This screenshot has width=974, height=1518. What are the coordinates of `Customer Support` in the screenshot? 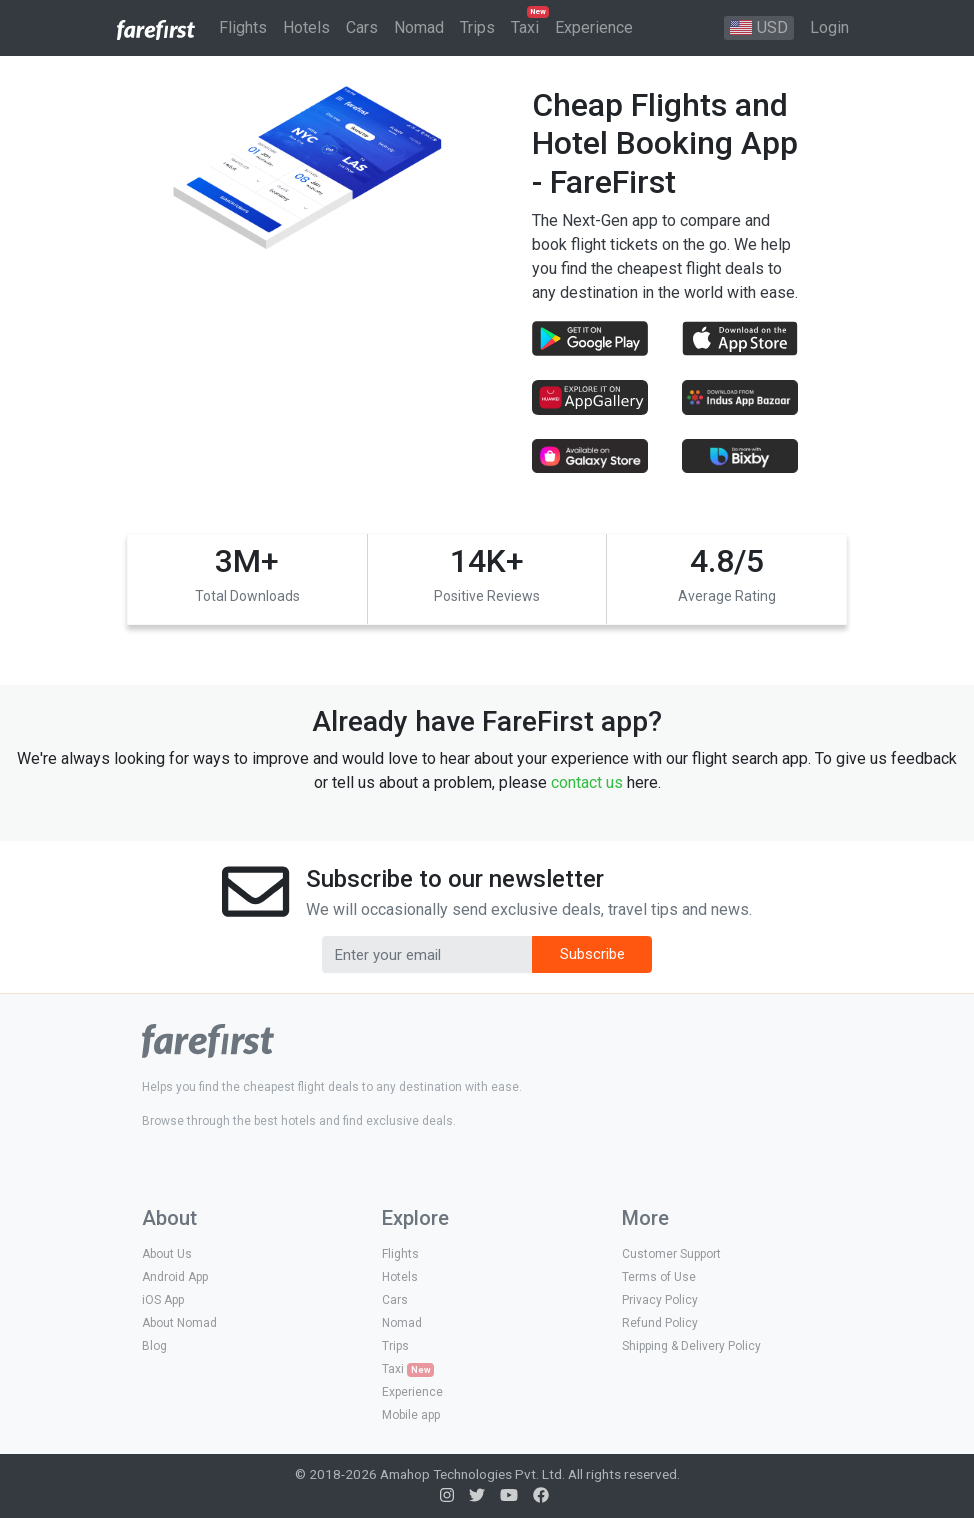 It's located at (671, 1254).